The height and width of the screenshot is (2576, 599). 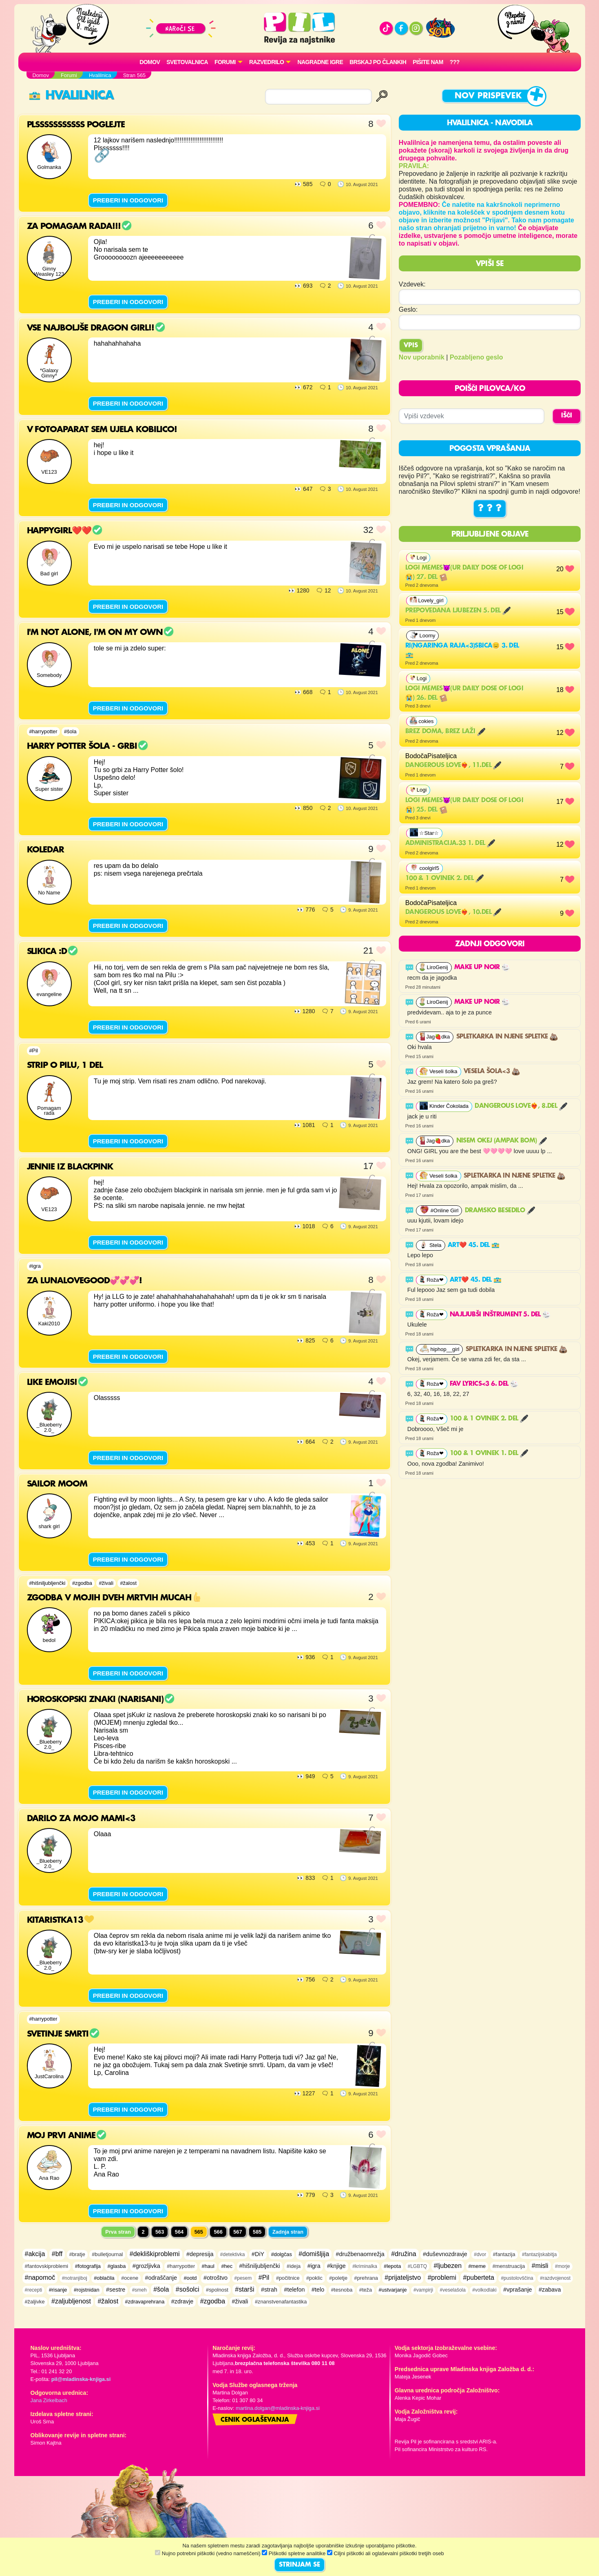 I want to click on #poletje, so click(x=338, y=2278).